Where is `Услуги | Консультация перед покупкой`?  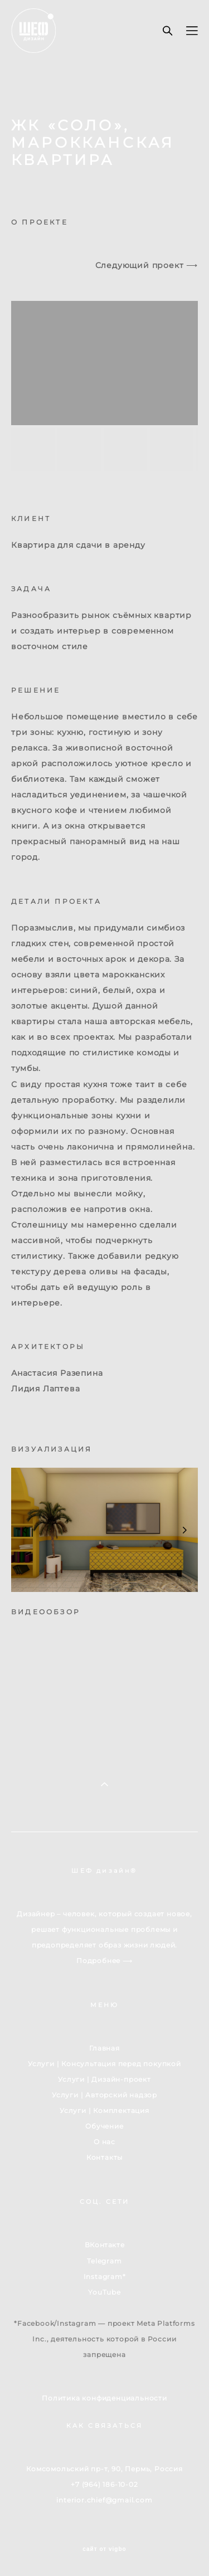 Услуги | Консультация перед покупкой is located at coordinates (104, 2064).